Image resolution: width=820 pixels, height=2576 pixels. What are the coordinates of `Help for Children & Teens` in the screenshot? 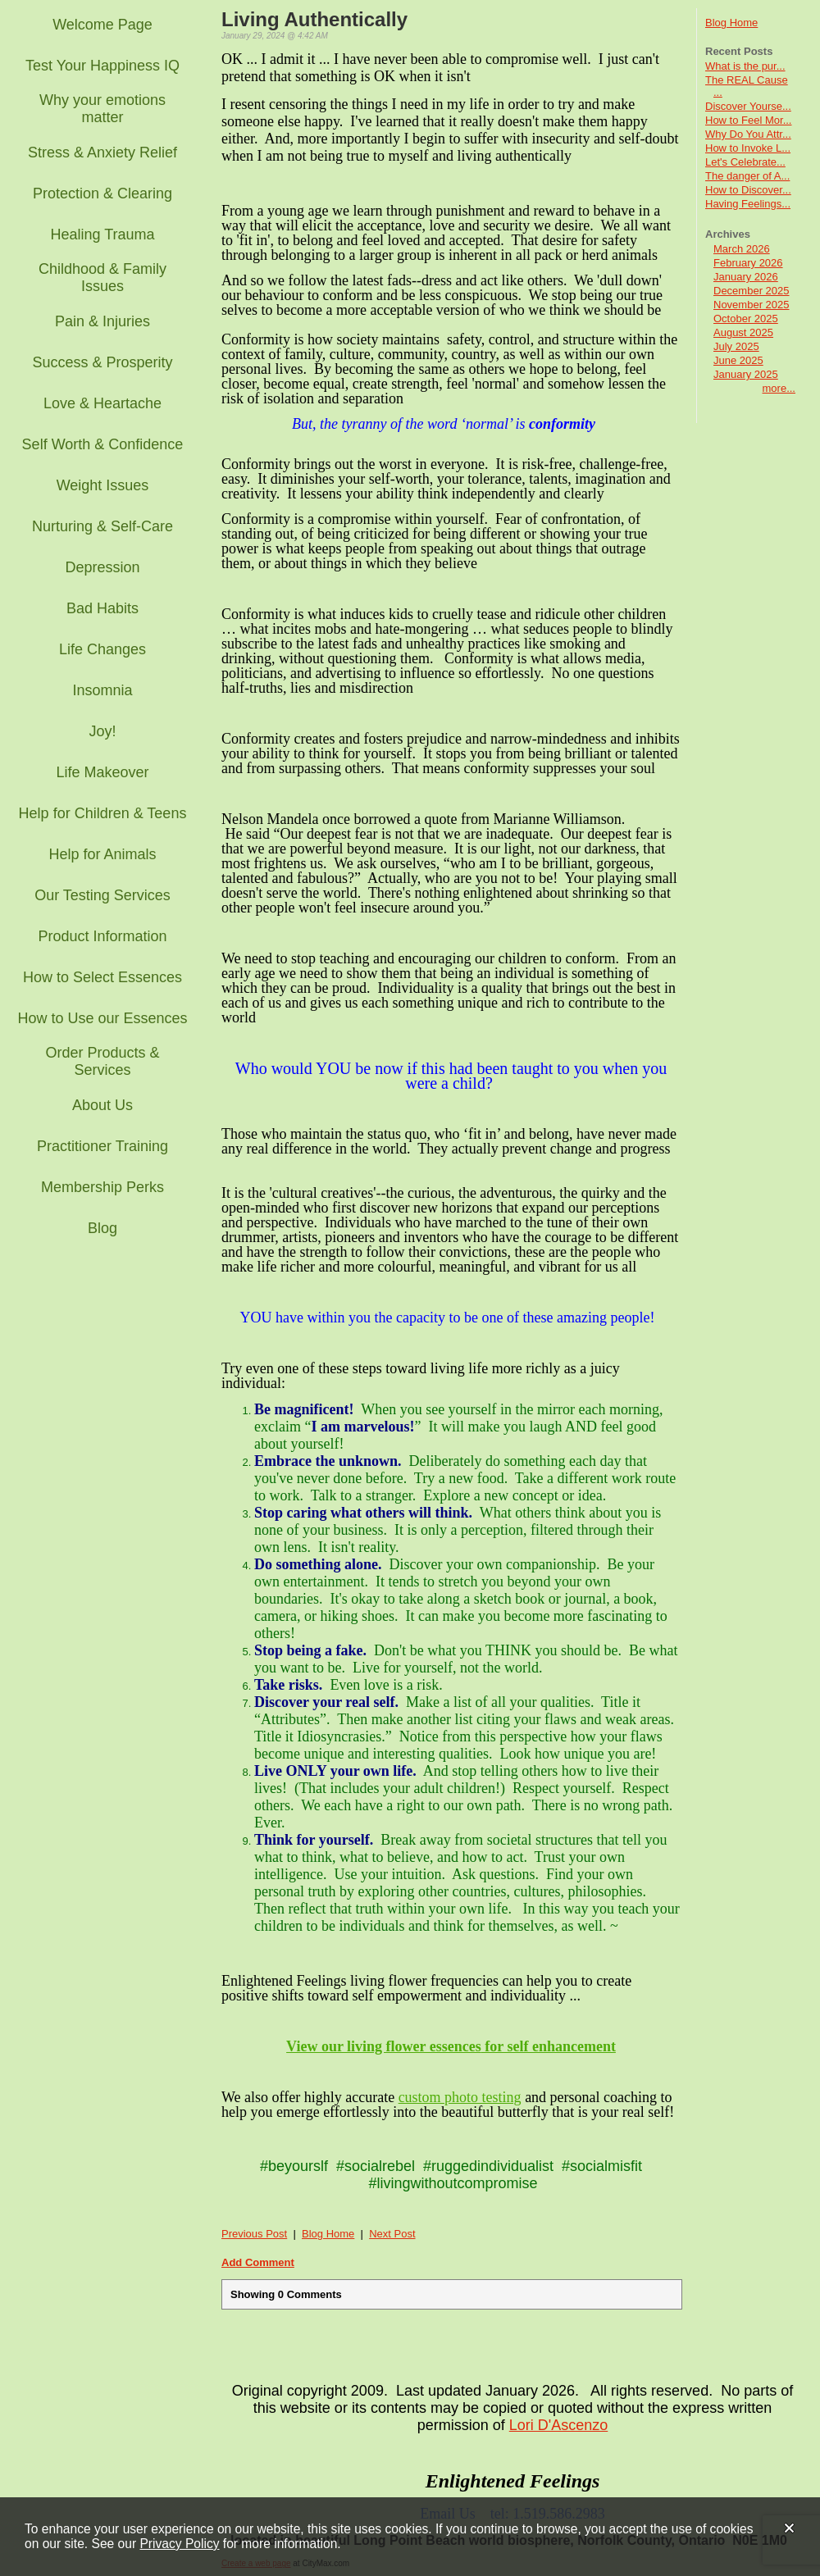 It's located at (103, 813).